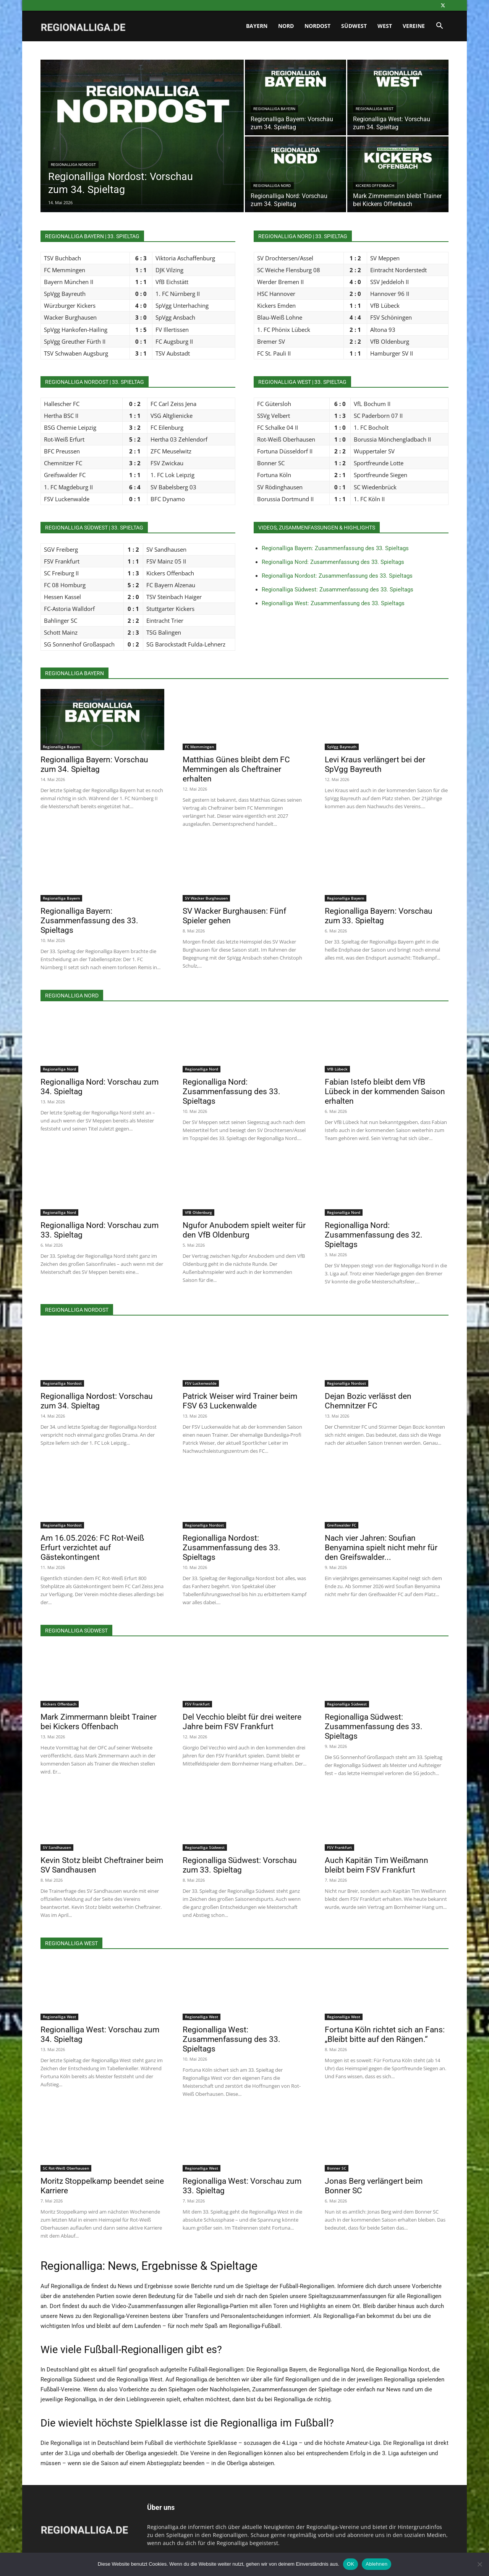 The height and width of the screenshot is (2576, 489). Describe the element at coordinates (337, 575) in the screenshot. I see `Regionalliga Nordost: Zusammenfassung des 33. Spieltags` at that location.